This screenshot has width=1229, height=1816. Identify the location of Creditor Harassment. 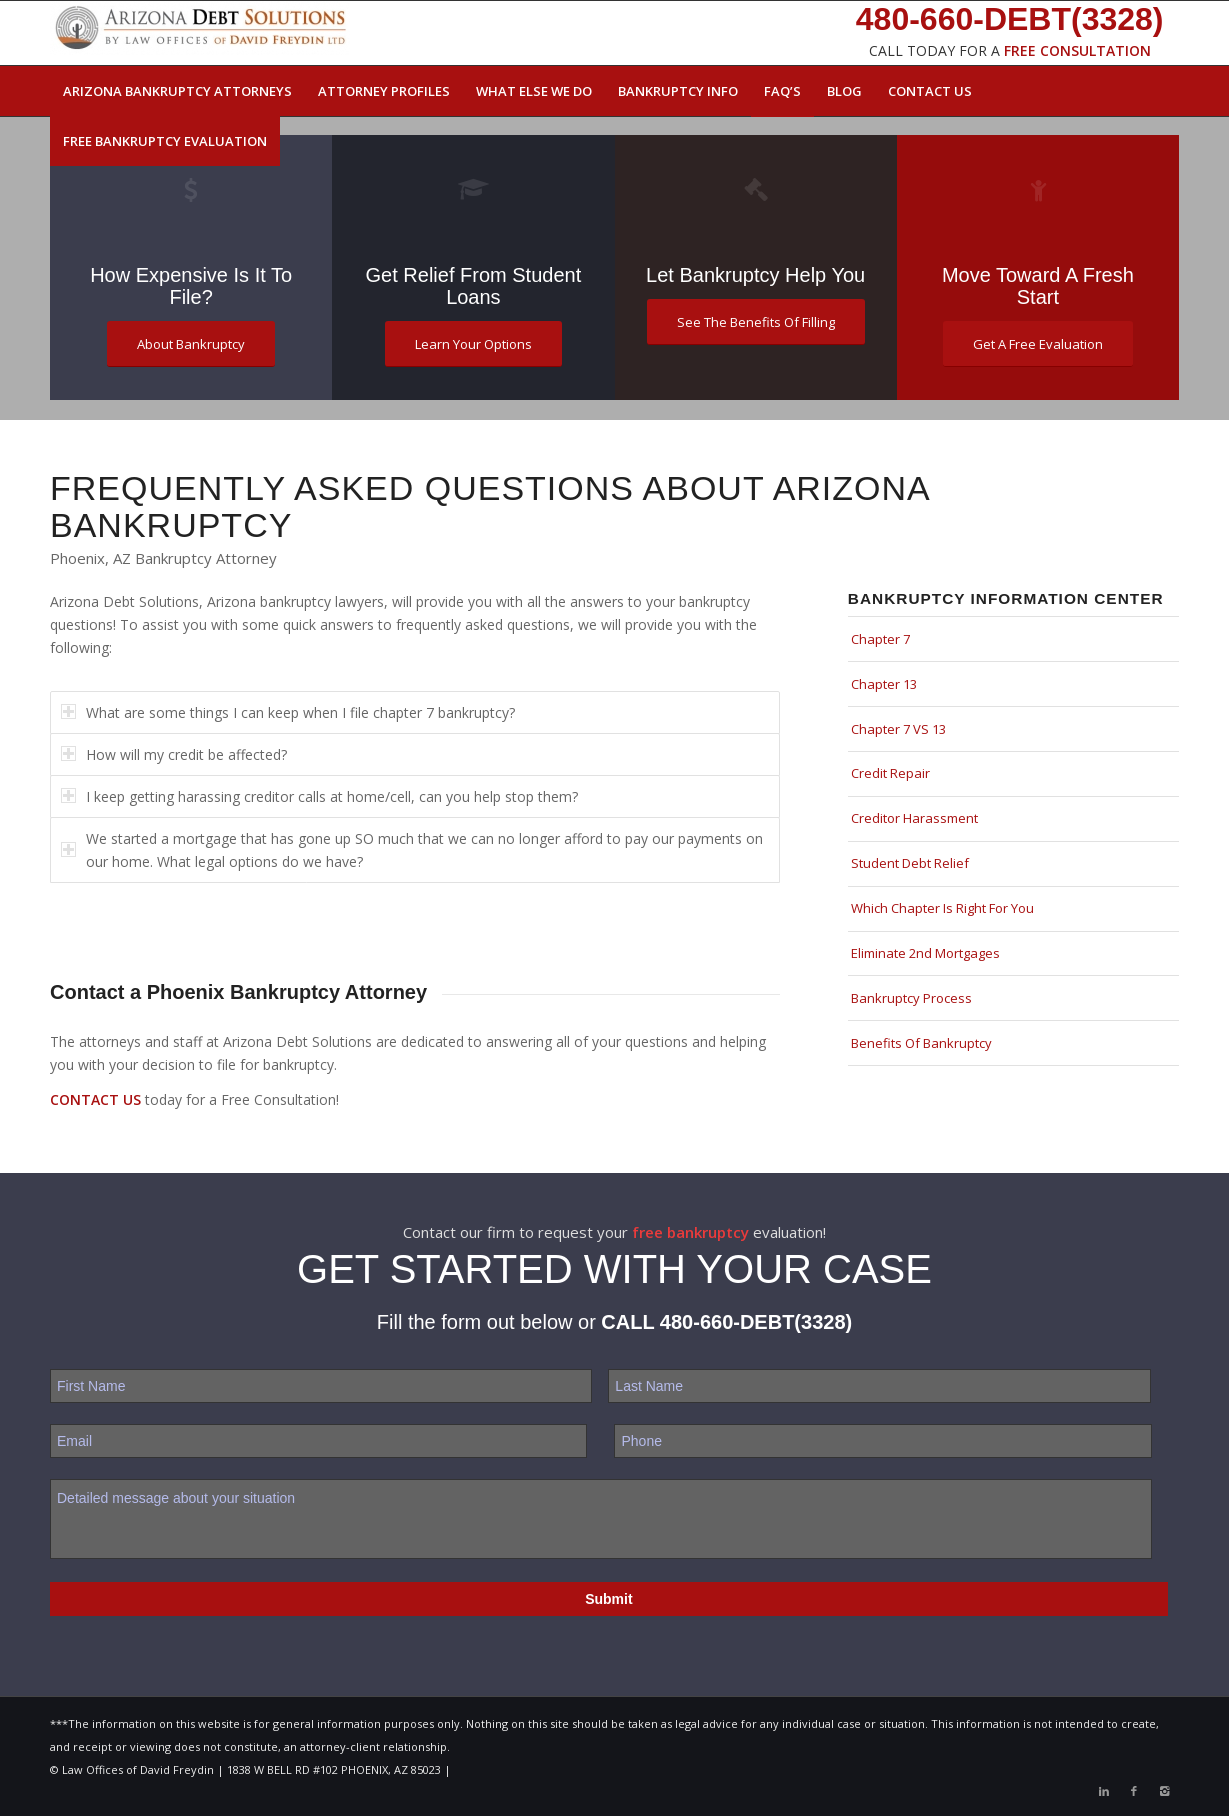
(914, 818).